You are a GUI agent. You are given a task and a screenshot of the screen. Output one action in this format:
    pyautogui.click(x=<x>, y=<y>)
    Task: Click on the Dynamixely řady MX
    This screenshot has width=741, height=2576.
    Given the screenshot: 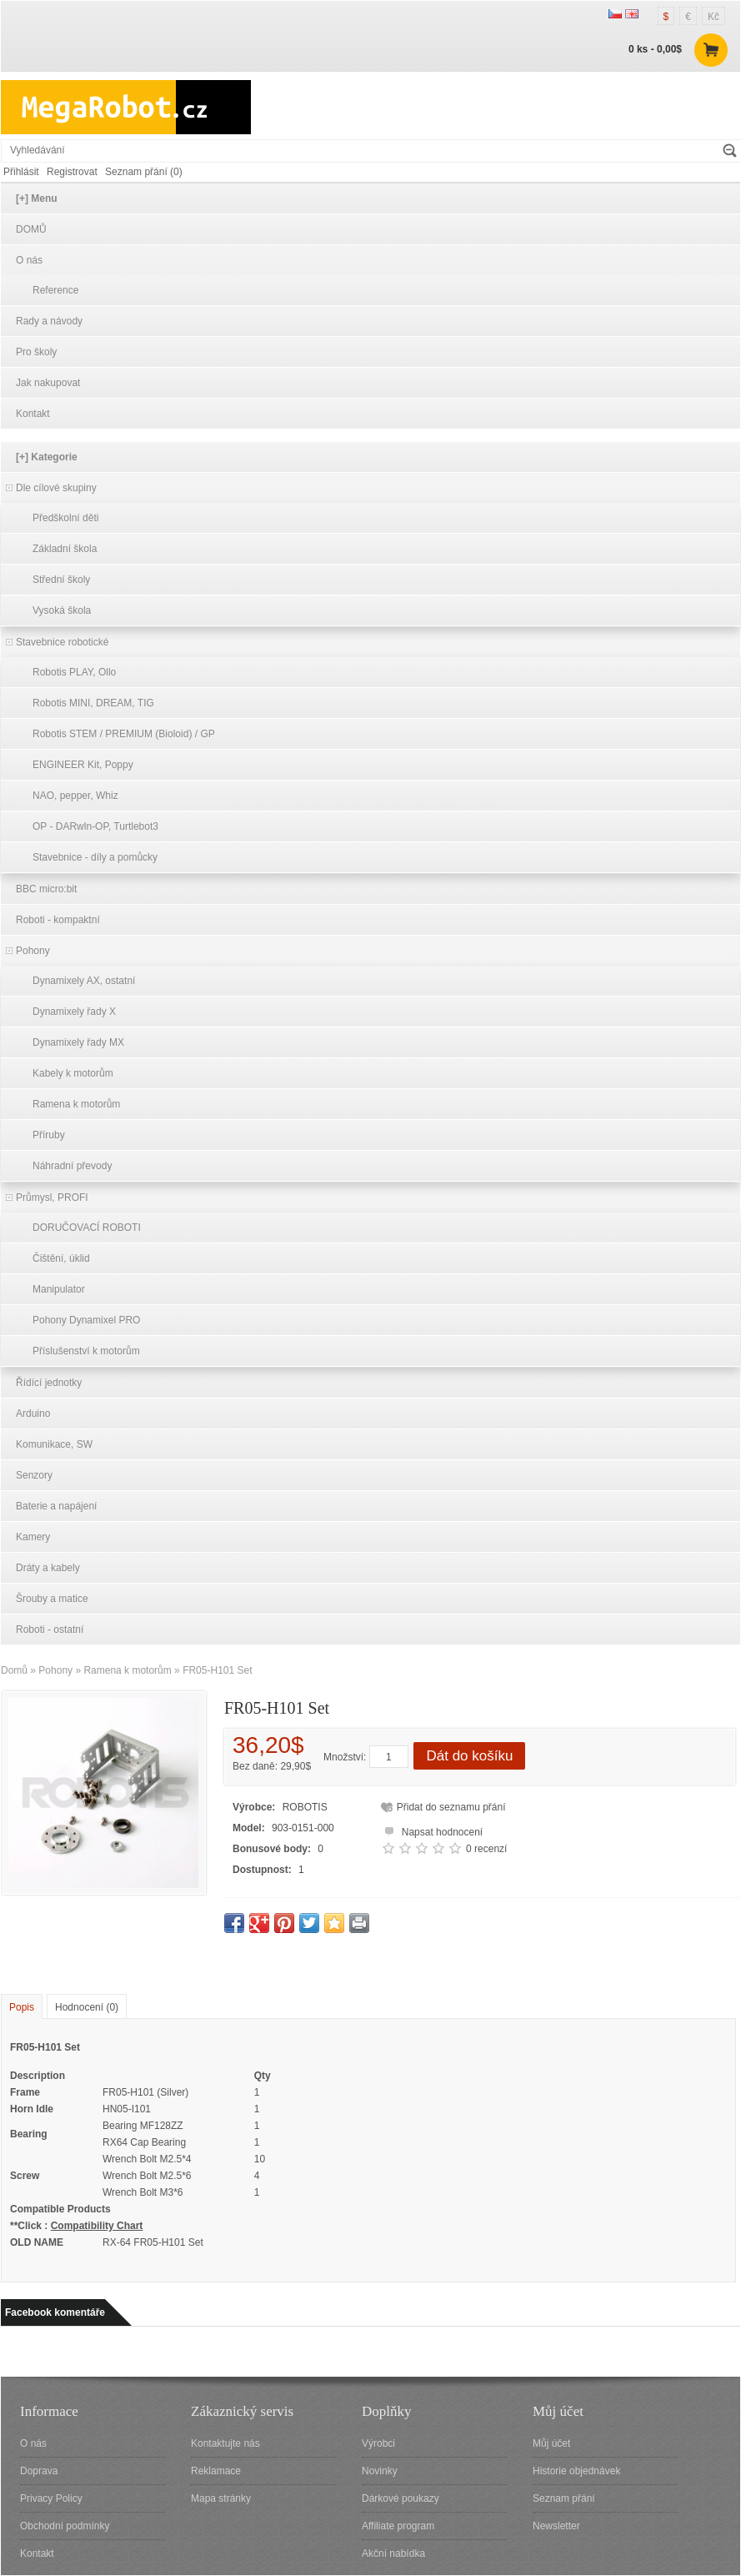 What is the action you would take?
    pyautogui.click(x=78, y=1042)
    